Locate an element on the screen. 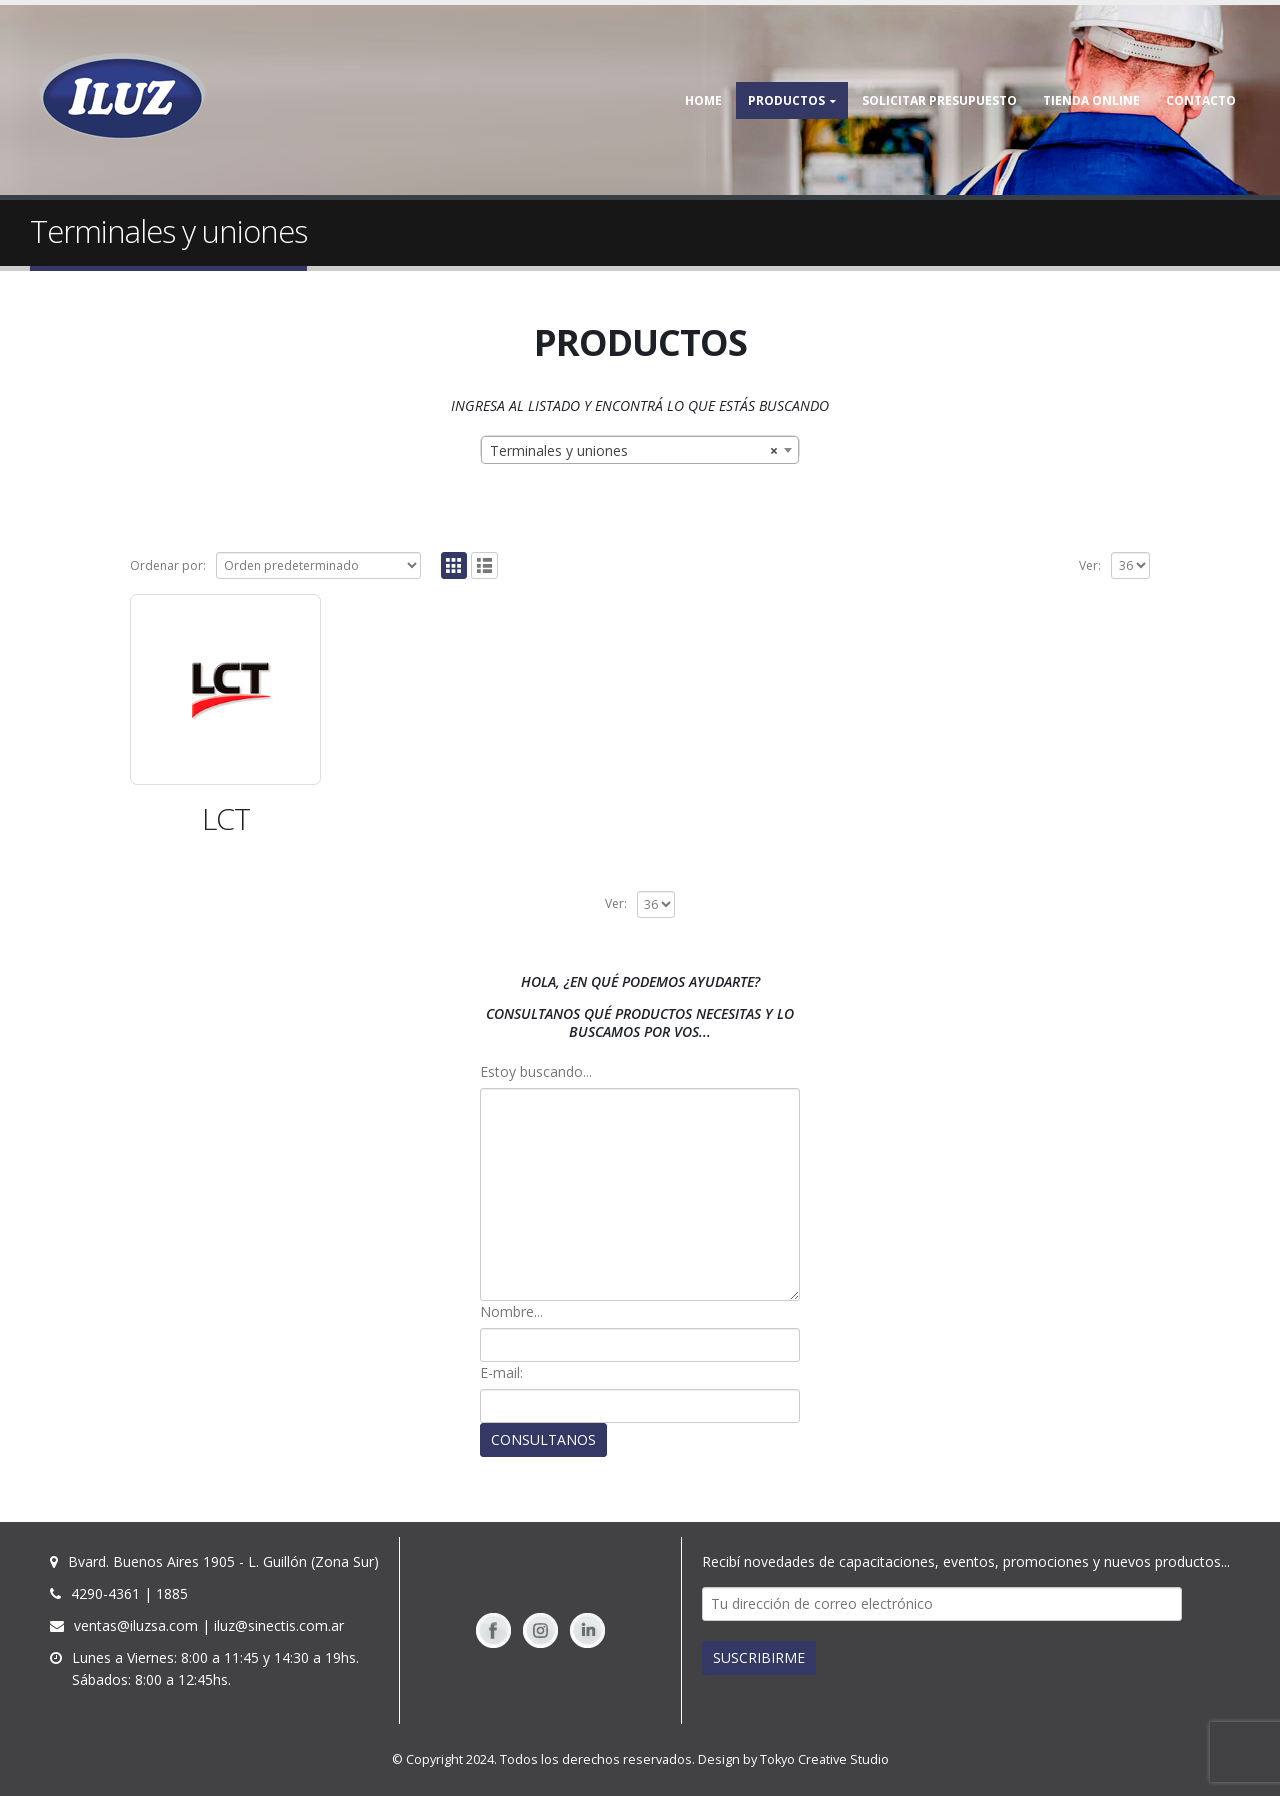 The width and height of the screenshot is (1280, 1796). Contacto is located at coordinates (1201, 100).